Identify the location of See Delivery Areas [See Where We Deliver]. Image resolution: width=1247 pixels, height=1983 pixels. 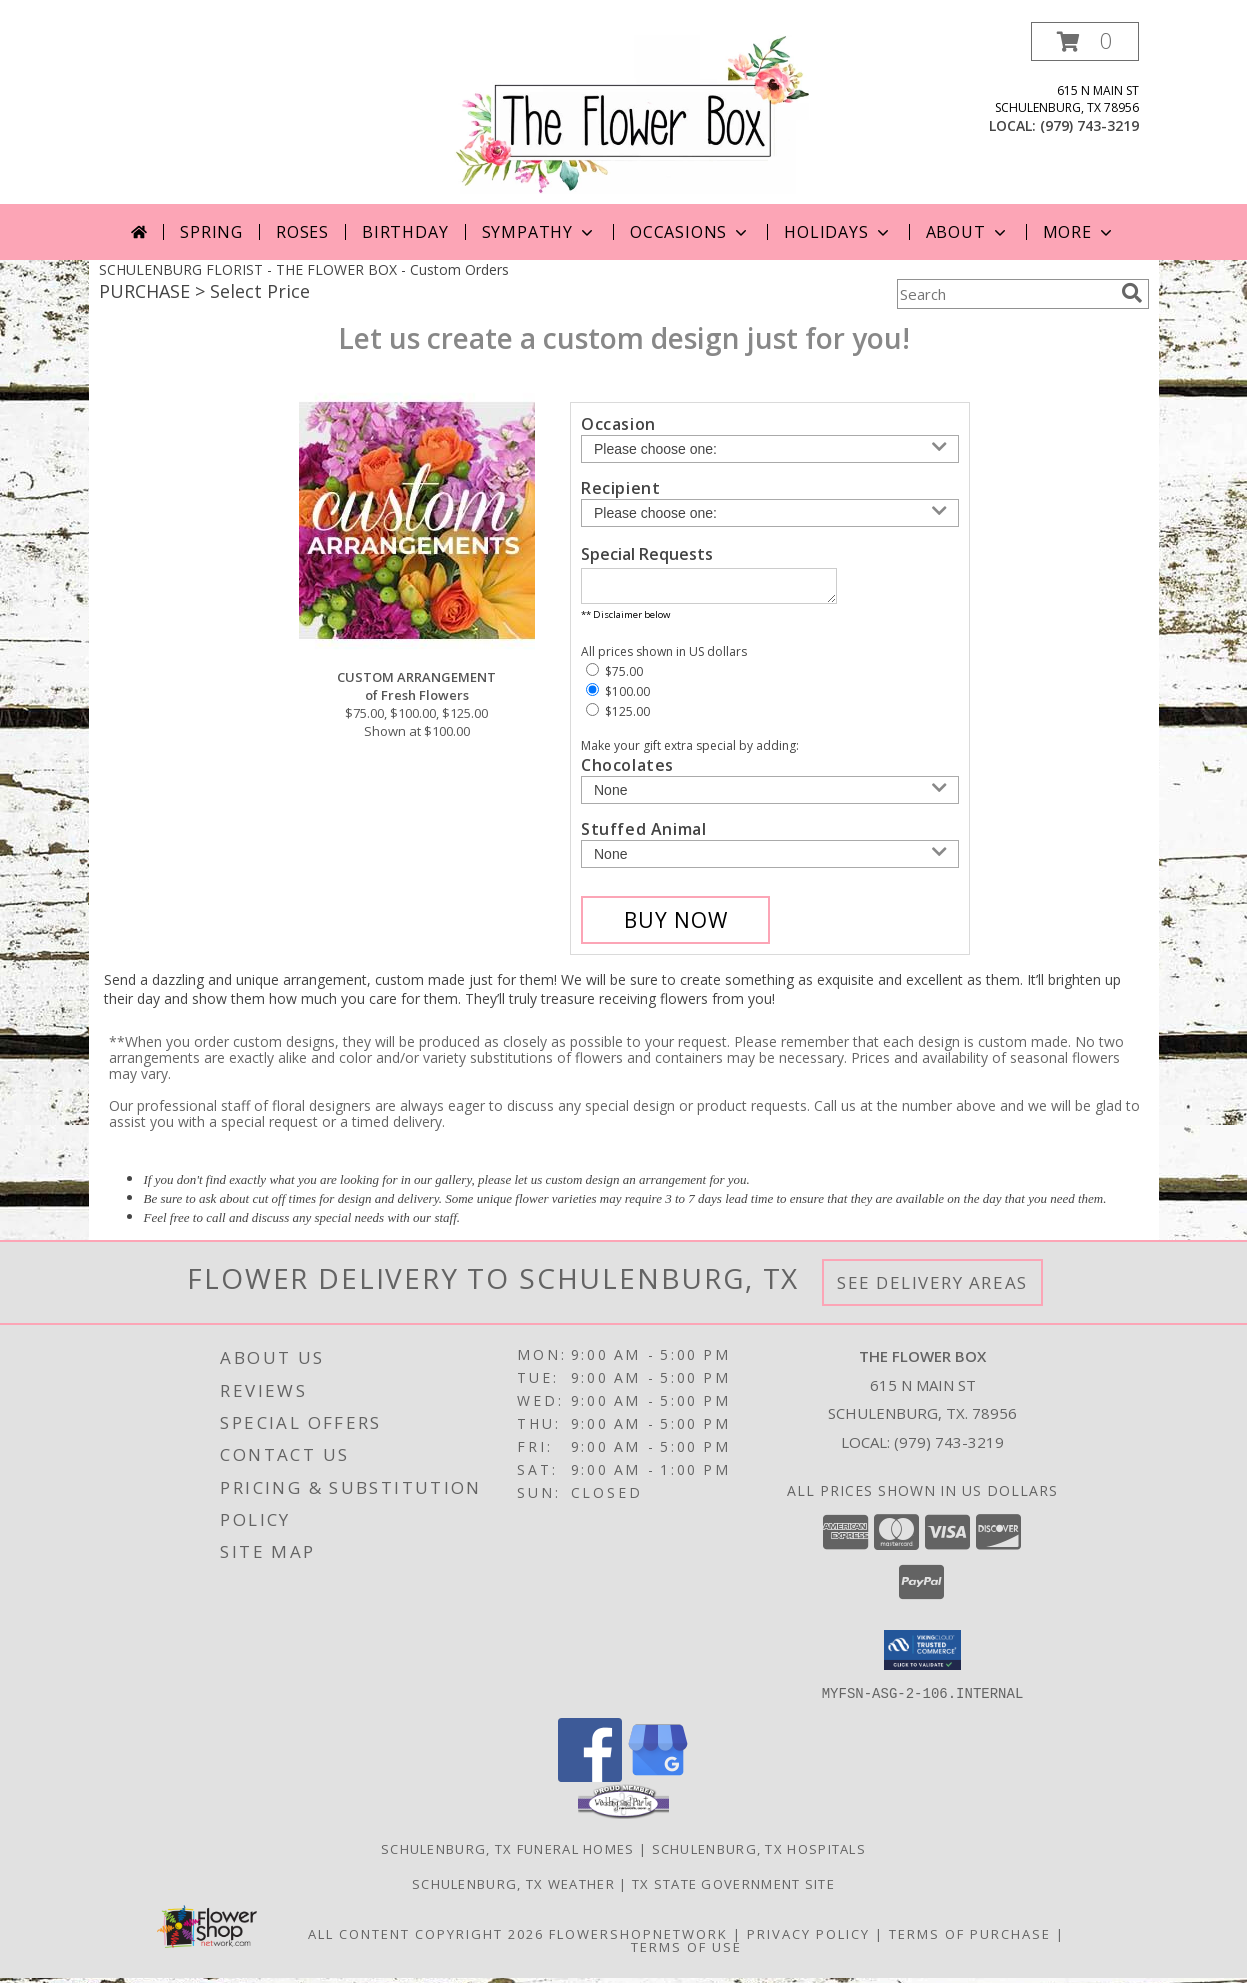
(932, 1288).